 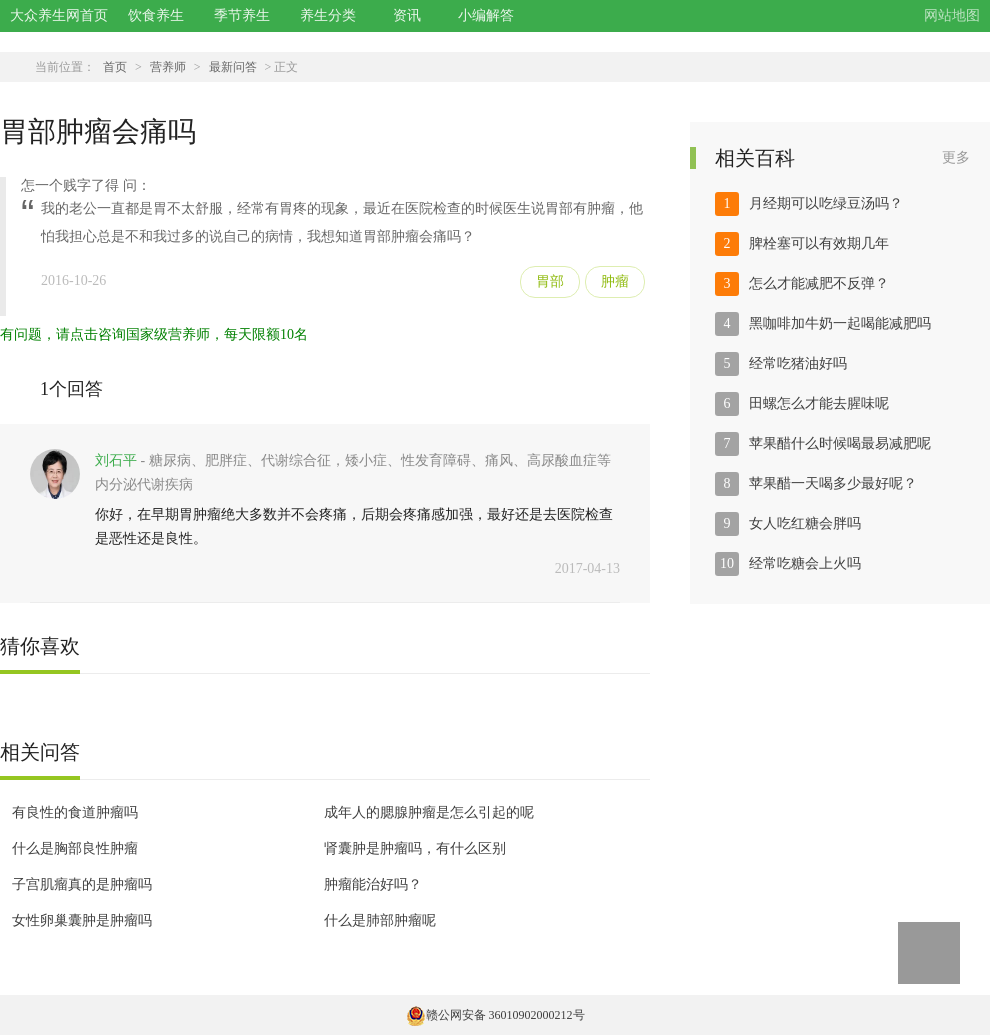 What do you see at coordinates (819, 283) in the screenshot?
I see `怎么才能减肥不反弹？` at bounding box center [819, 283].